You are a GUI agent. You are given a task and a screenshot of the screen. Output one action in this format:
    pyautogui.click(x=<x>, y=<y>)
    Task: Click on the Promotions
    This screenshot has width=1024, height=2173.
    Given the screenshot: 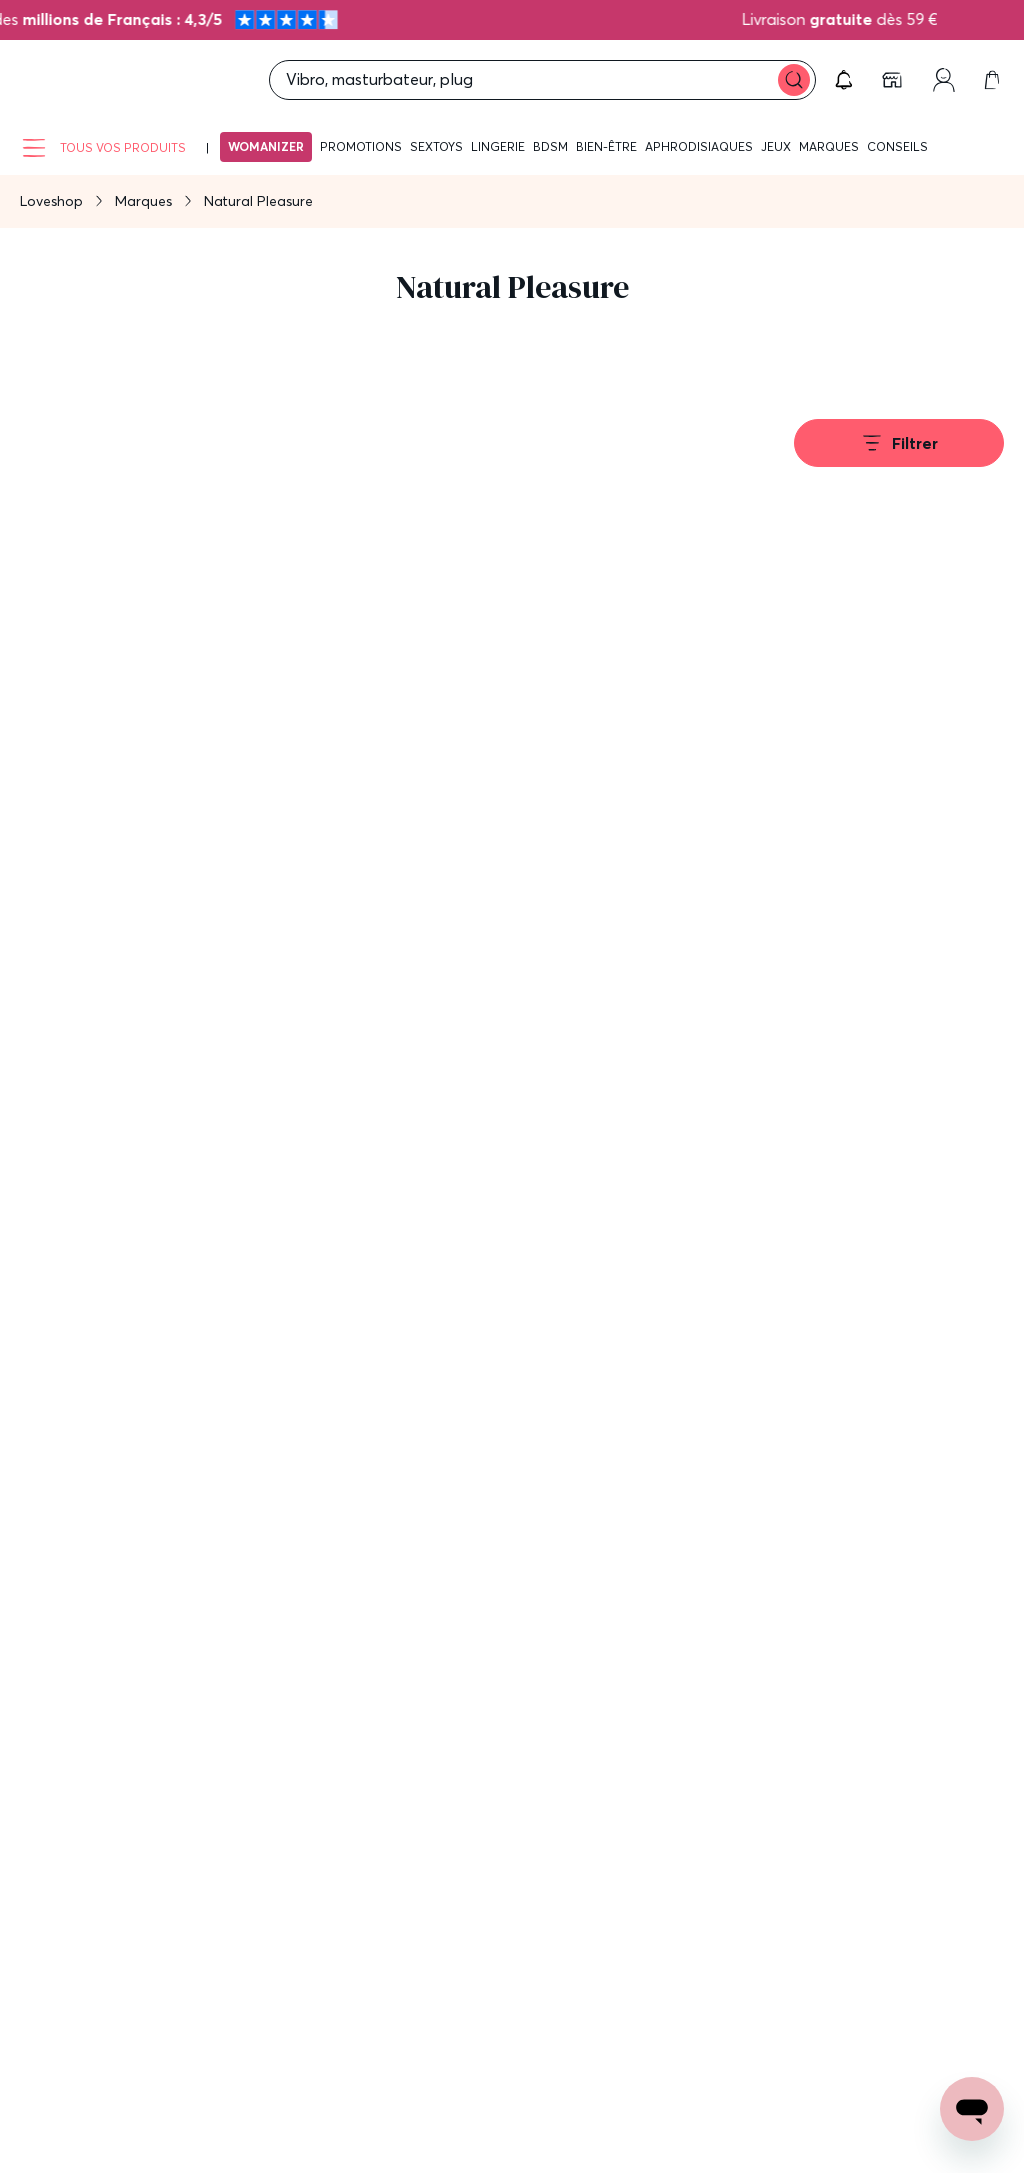 What is the action you would take?
    pyautogui.click(x=361, y=146)
    